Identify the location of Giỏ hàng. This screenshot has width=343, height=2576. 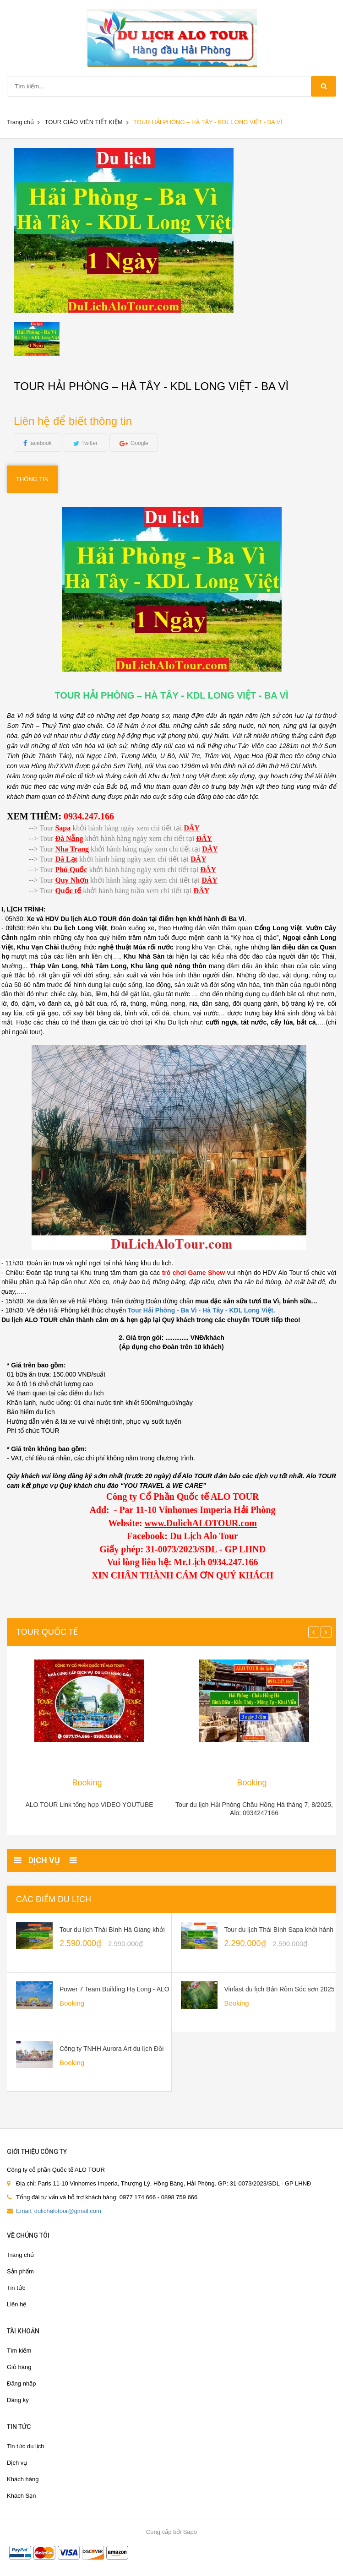
(19, 2367).